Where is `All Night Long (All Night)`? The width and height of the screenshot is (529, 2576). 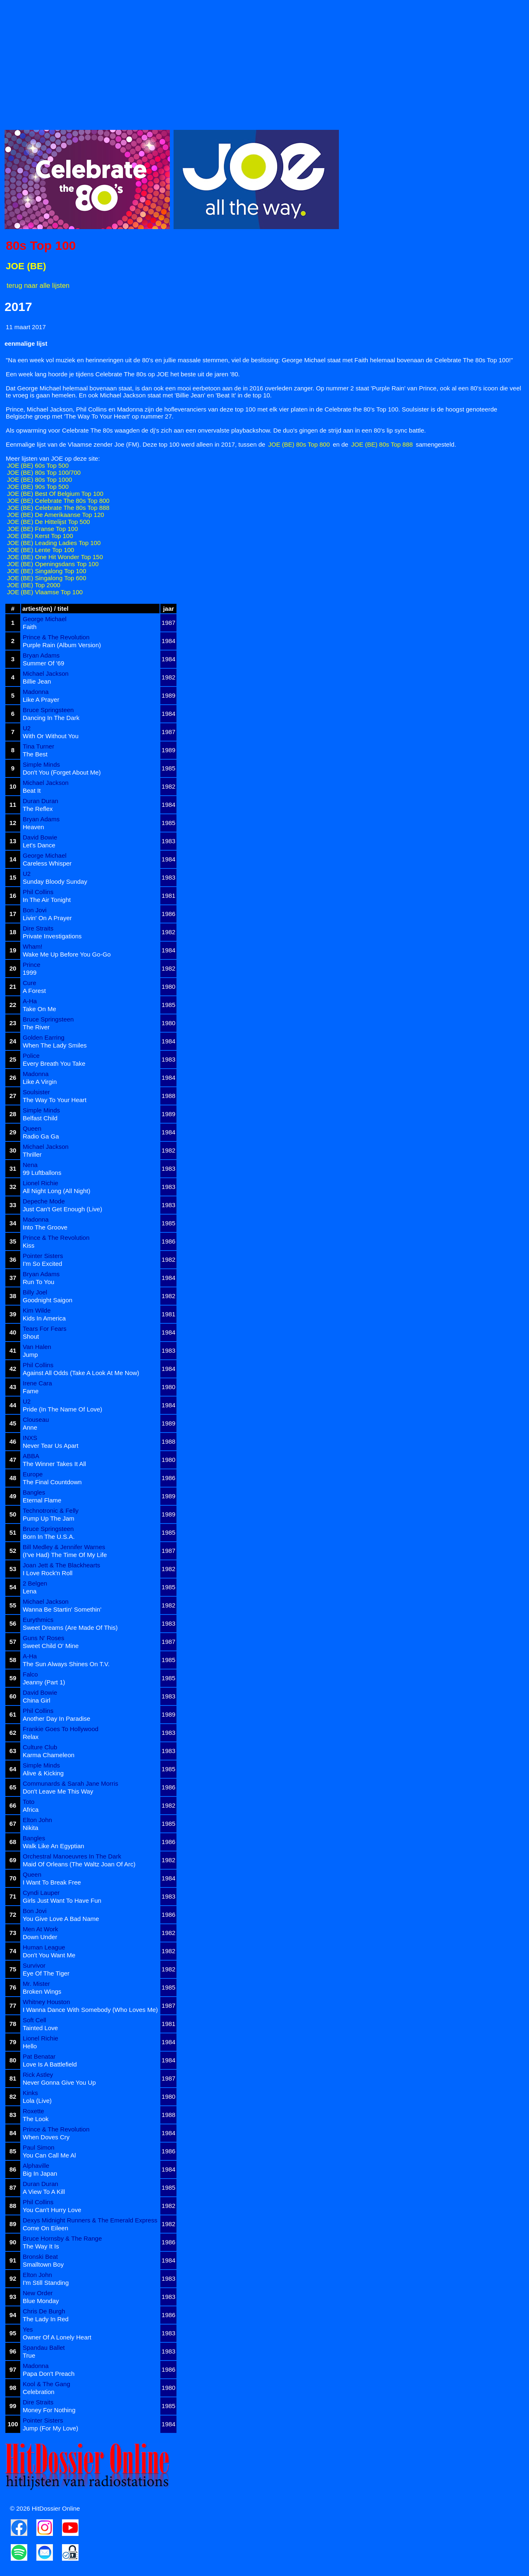 All Night Long (All Night) is located at coordinates (56, 1190).